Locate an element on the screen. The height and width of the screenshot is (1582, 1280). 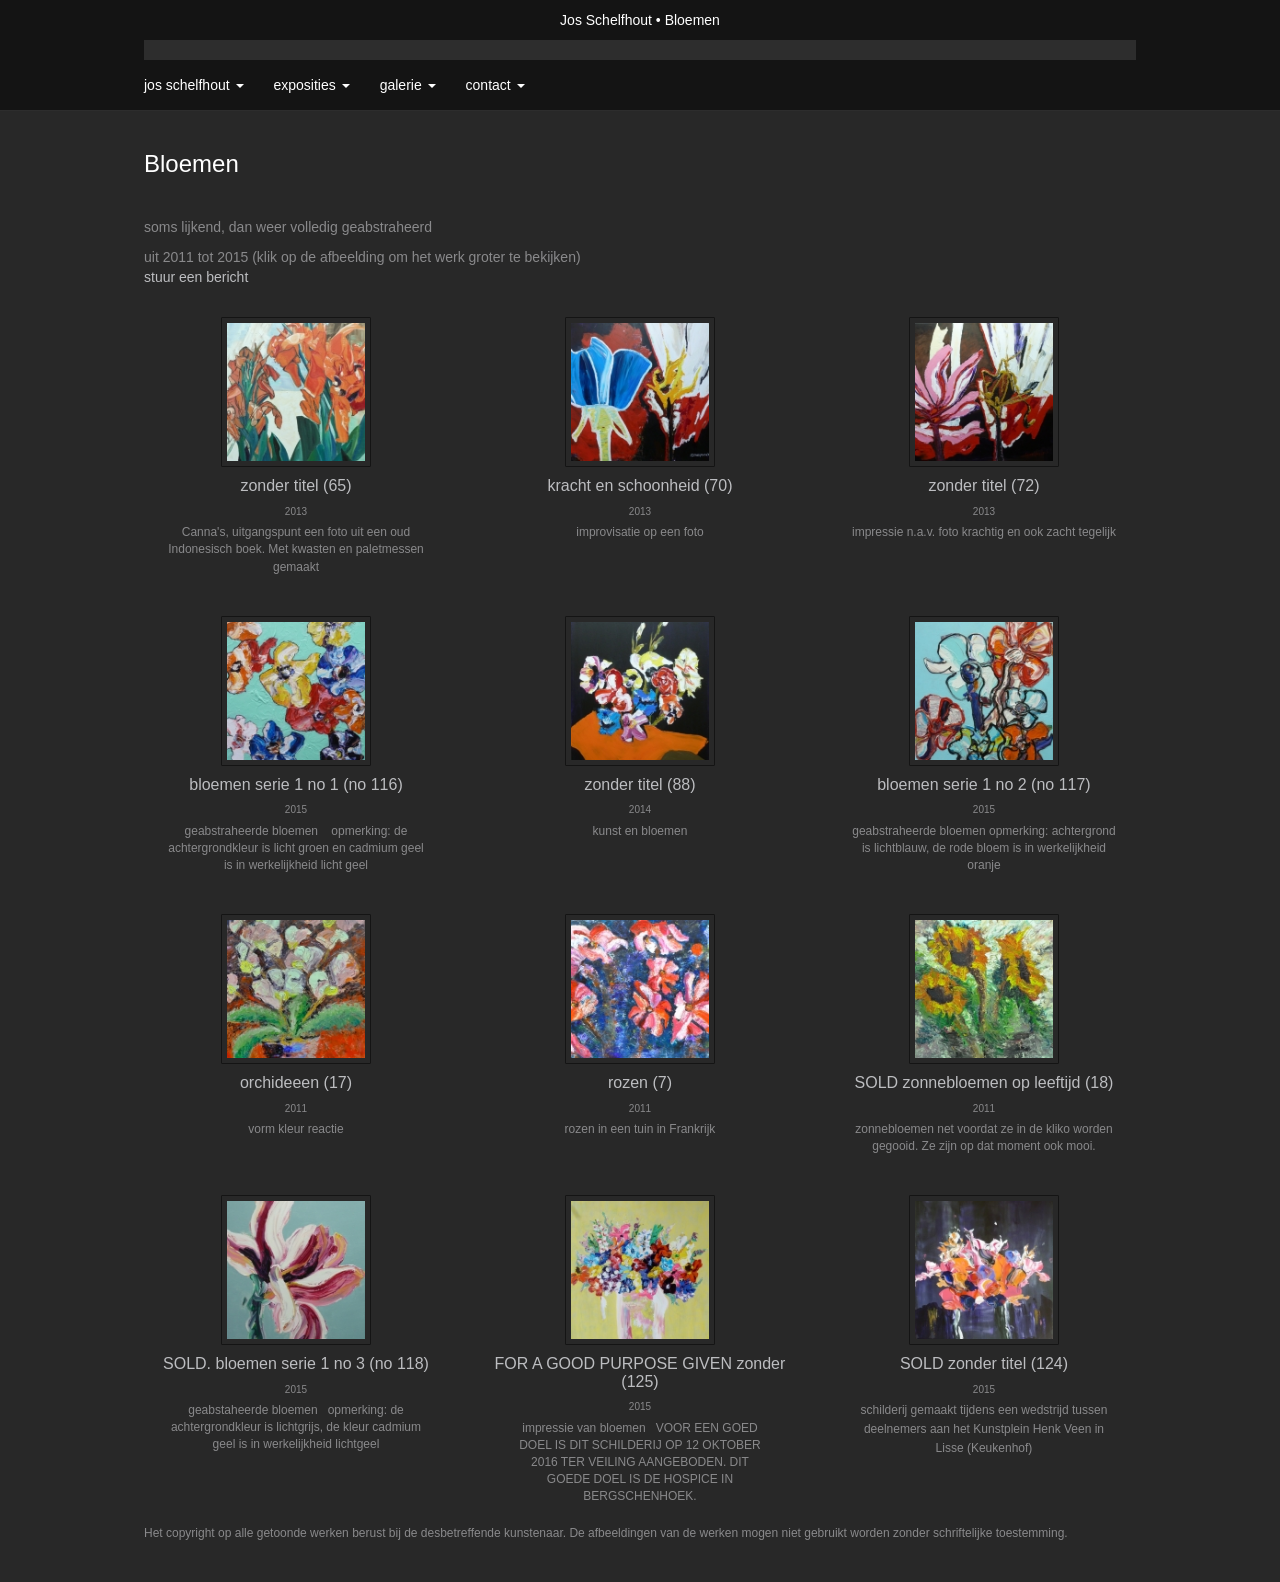
stuur een bericht is located at coordinates (196, 277).